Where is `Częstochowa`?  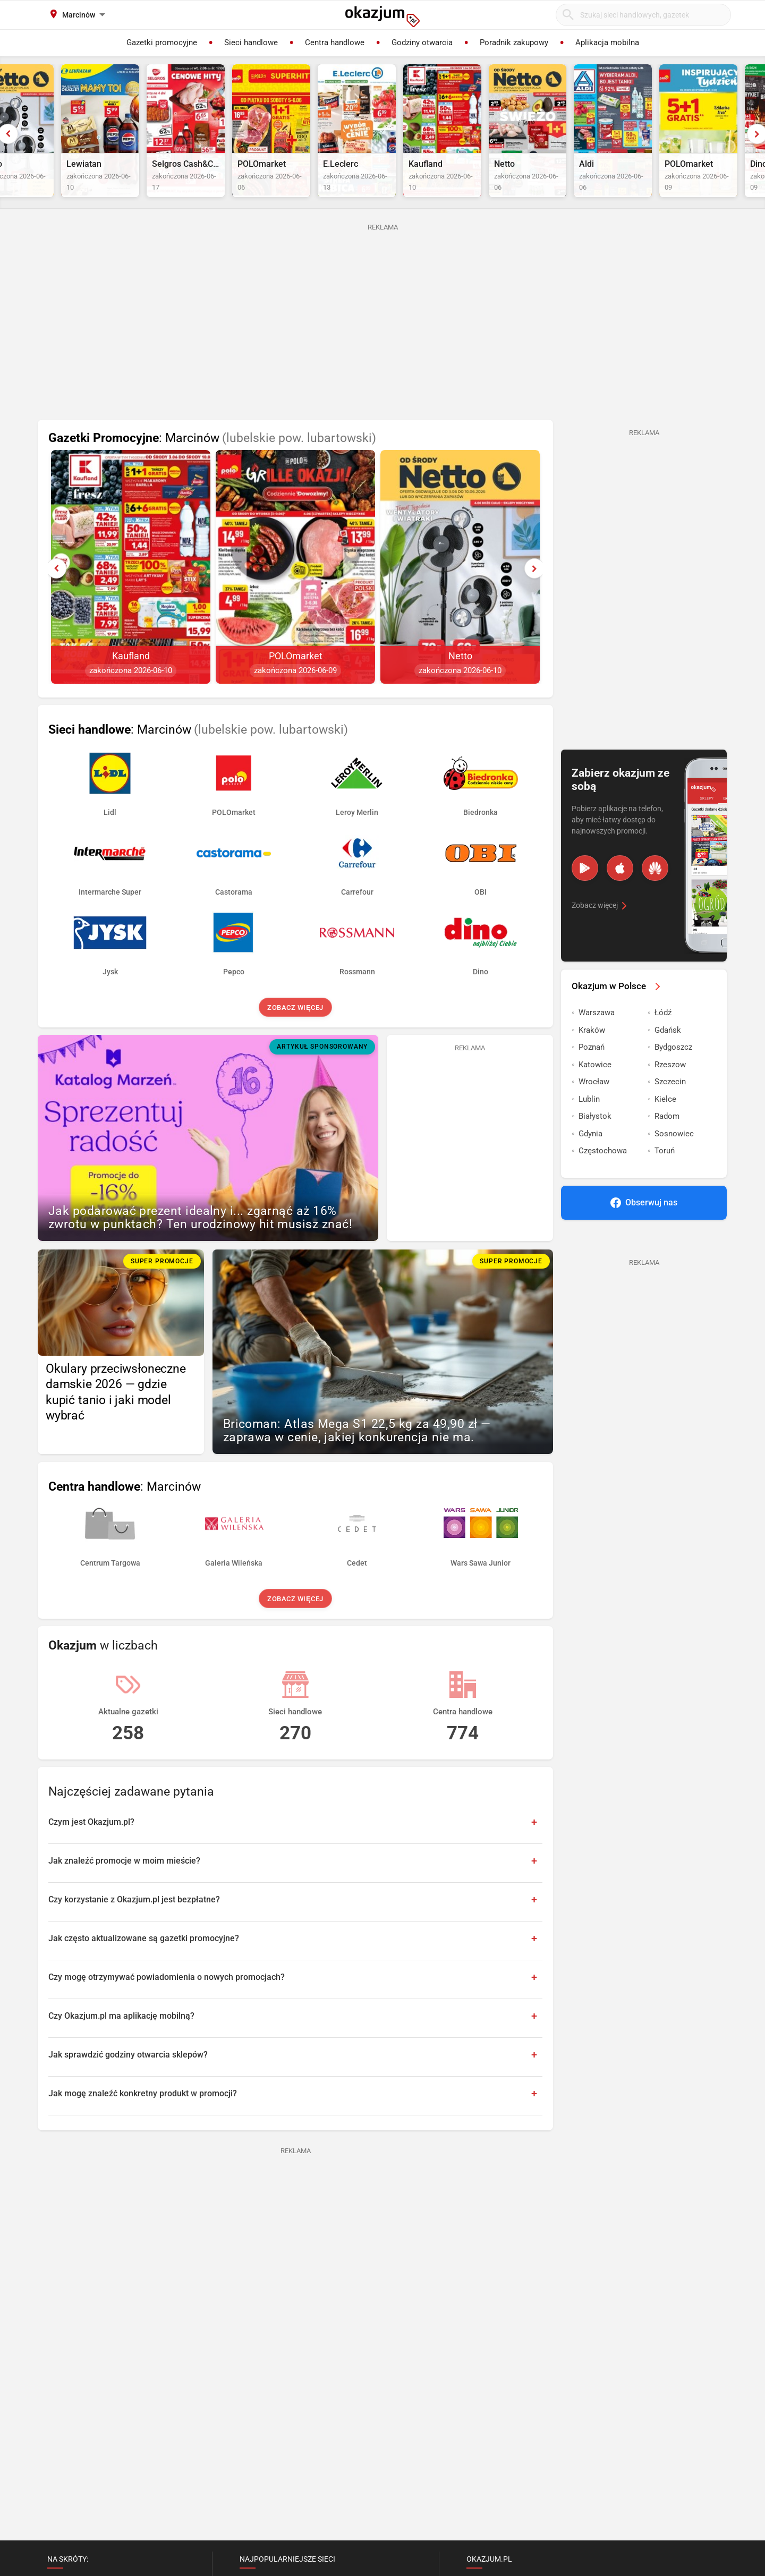 Częstochowa is located at coordinates (603, 1179).